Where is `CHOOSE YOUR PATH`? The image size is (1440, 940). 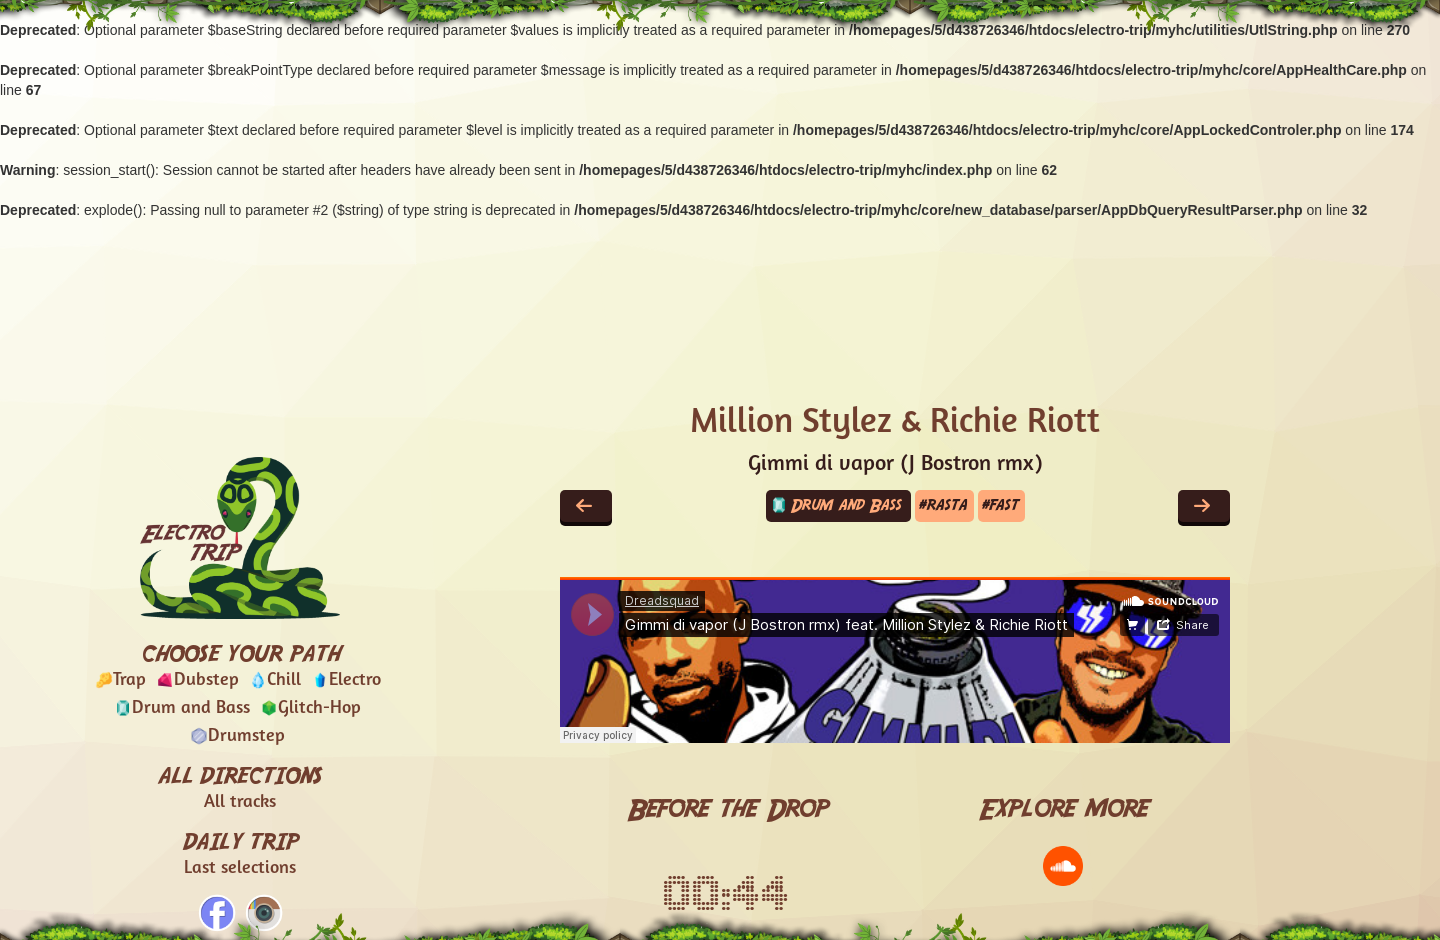 CHOOSE YOUR PATH is located at coordinates (240, 652).